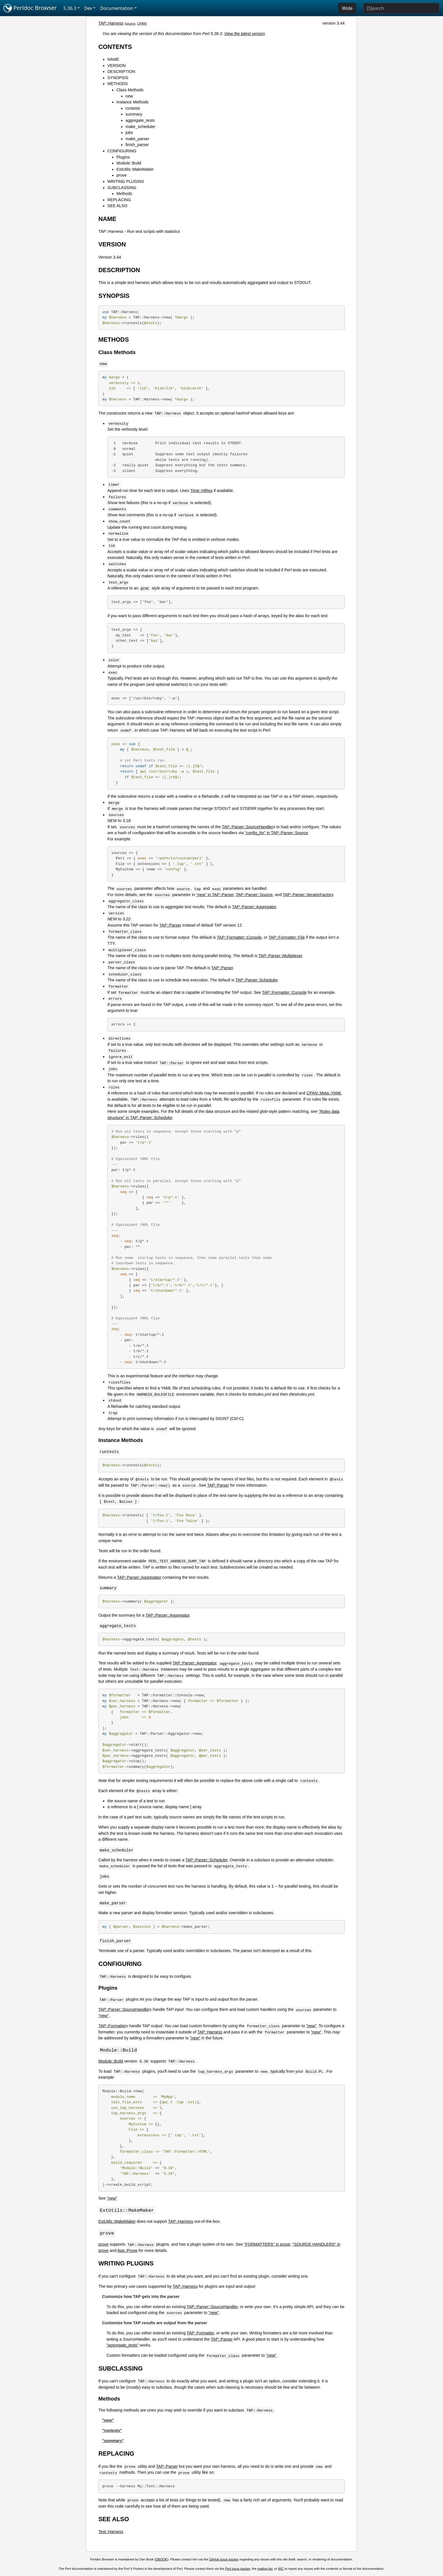 The image size is (443, 2576). What do you see at coordinates (121, 175) in the screenshot?
I see `prove` at bounding box center [121, 175].